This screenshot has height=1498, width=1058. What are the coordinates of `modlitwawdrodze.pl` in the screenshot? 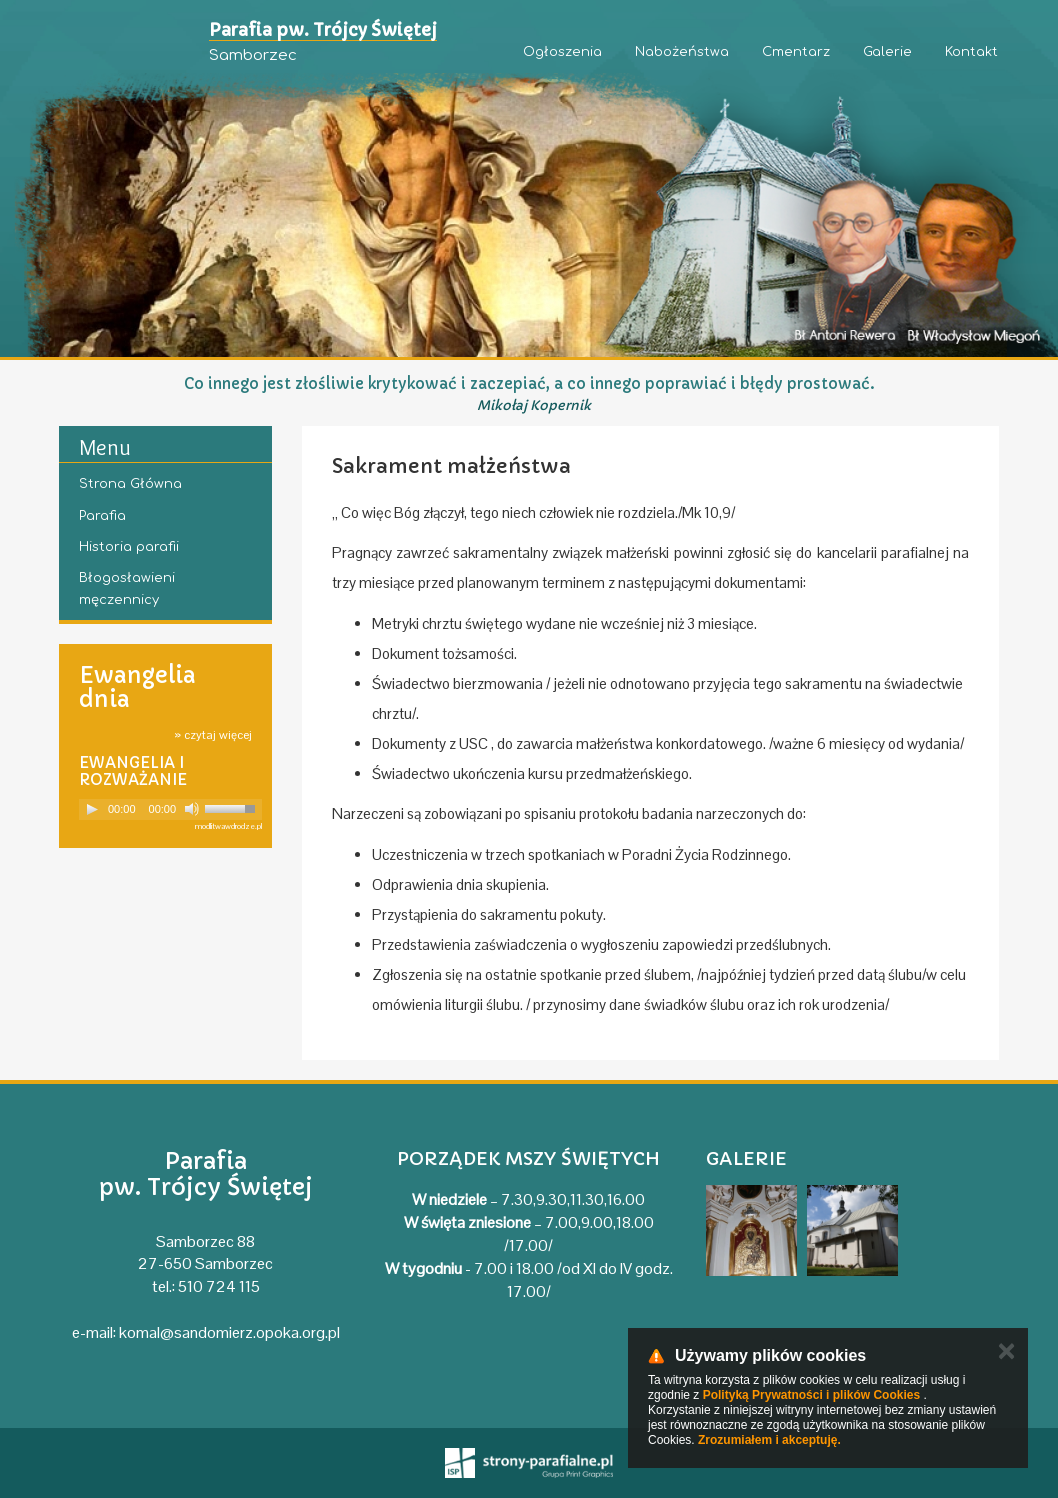 It's located at (228, 826).